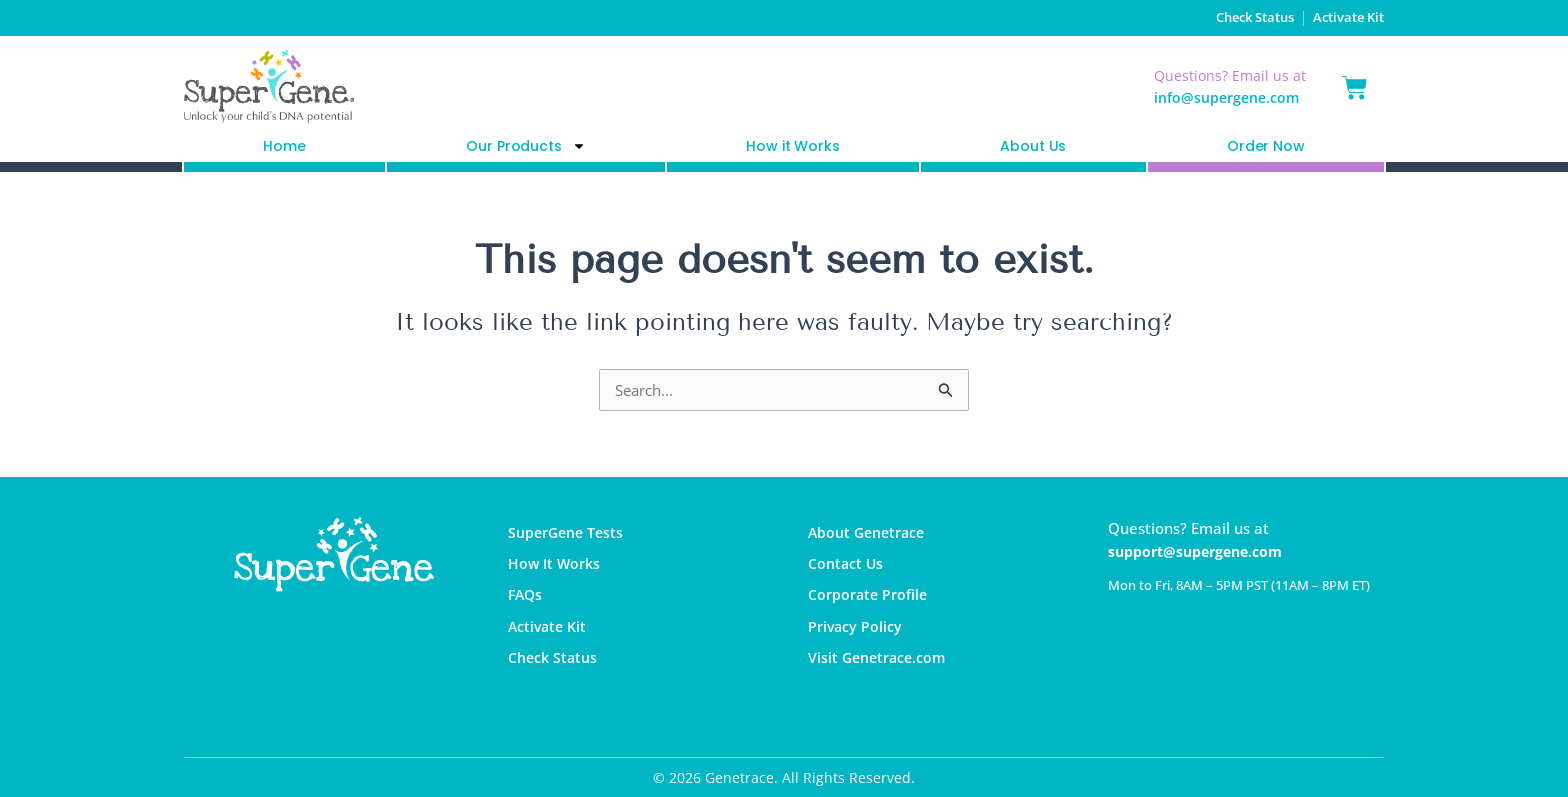 This screenshot has width=1568, height=797. Describe the element at coordinates (847, 569) in the screenshot. I see `Contact Us` at that location.